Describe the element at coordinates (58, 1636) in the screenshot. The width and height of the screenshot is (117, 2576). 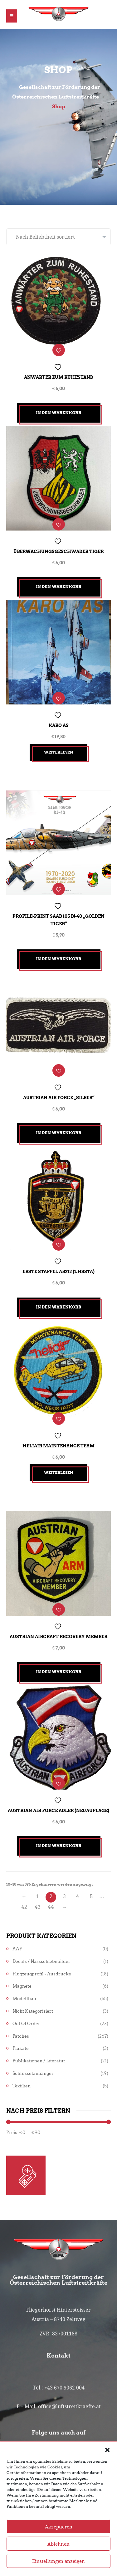
I see `Austrian Aircraft Recovery Member` at that location.